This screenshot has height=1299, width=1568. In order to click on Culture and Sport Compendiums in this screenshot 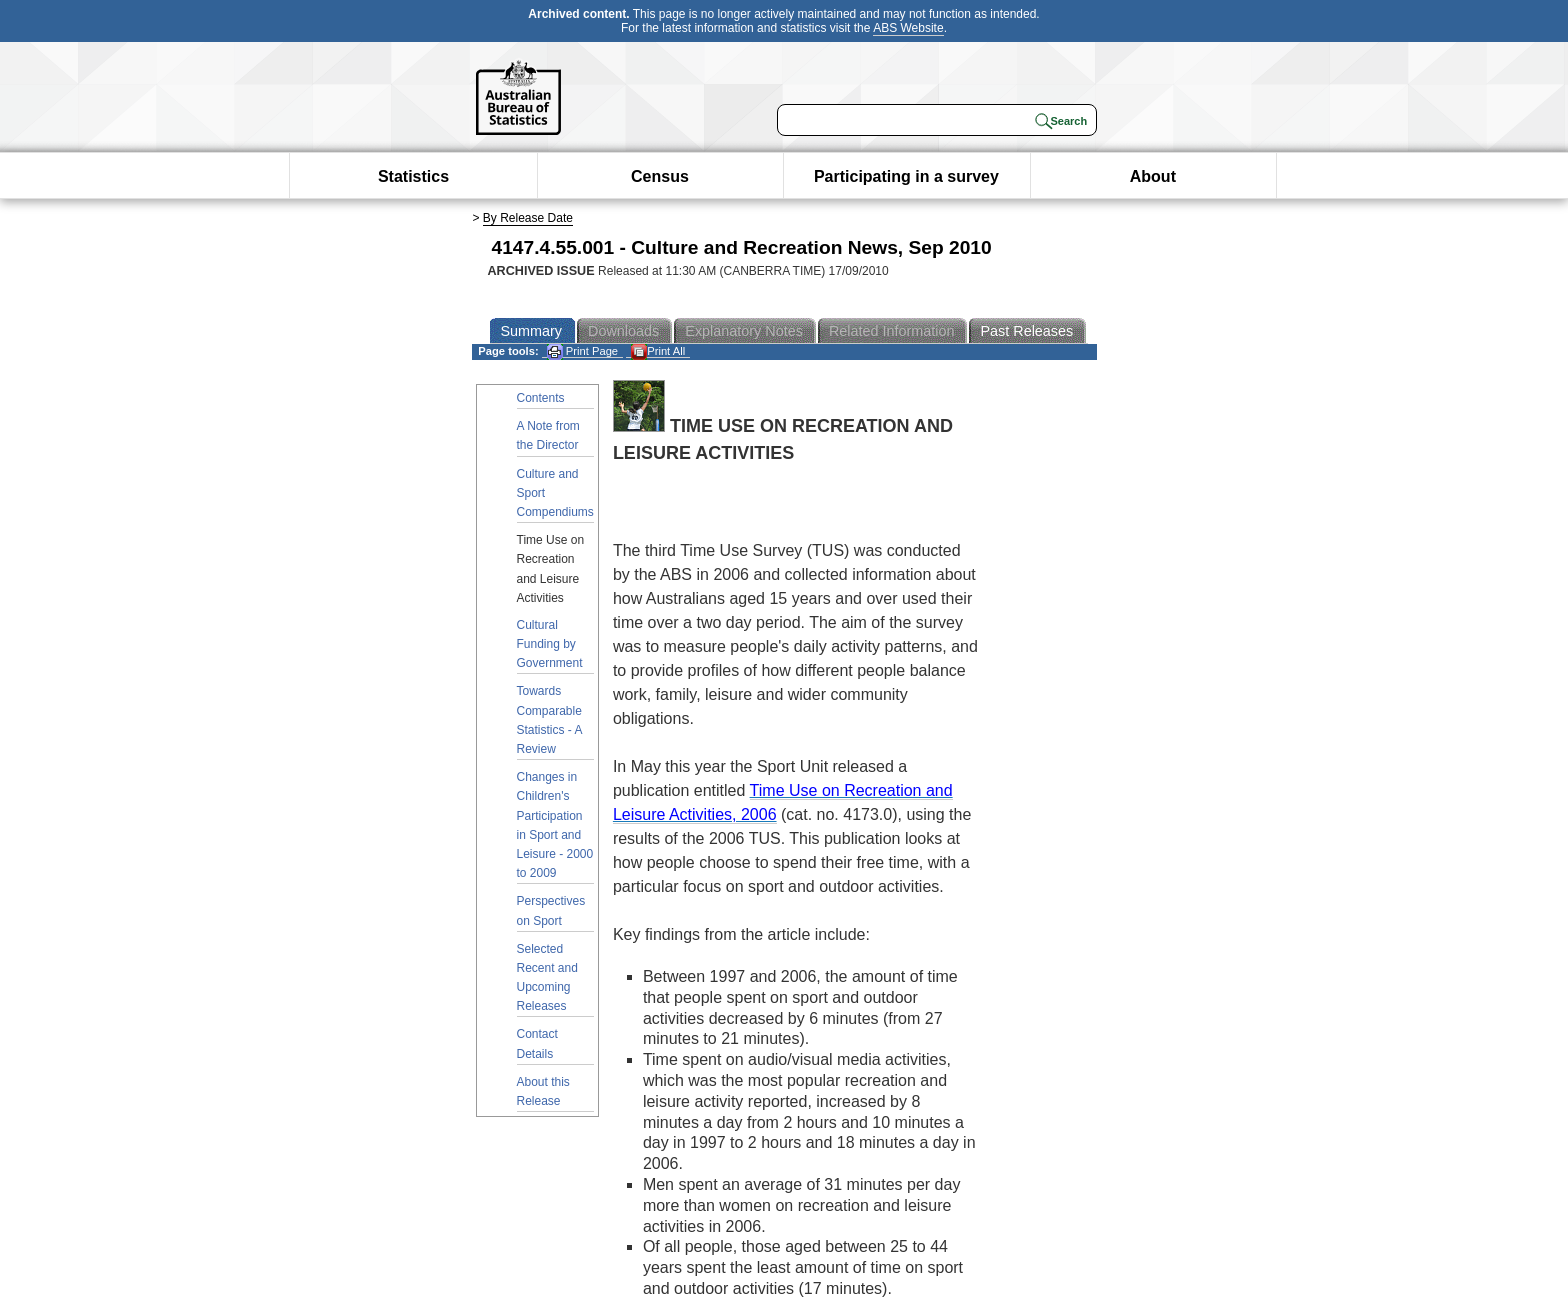, I will do `click(555, 493)`.